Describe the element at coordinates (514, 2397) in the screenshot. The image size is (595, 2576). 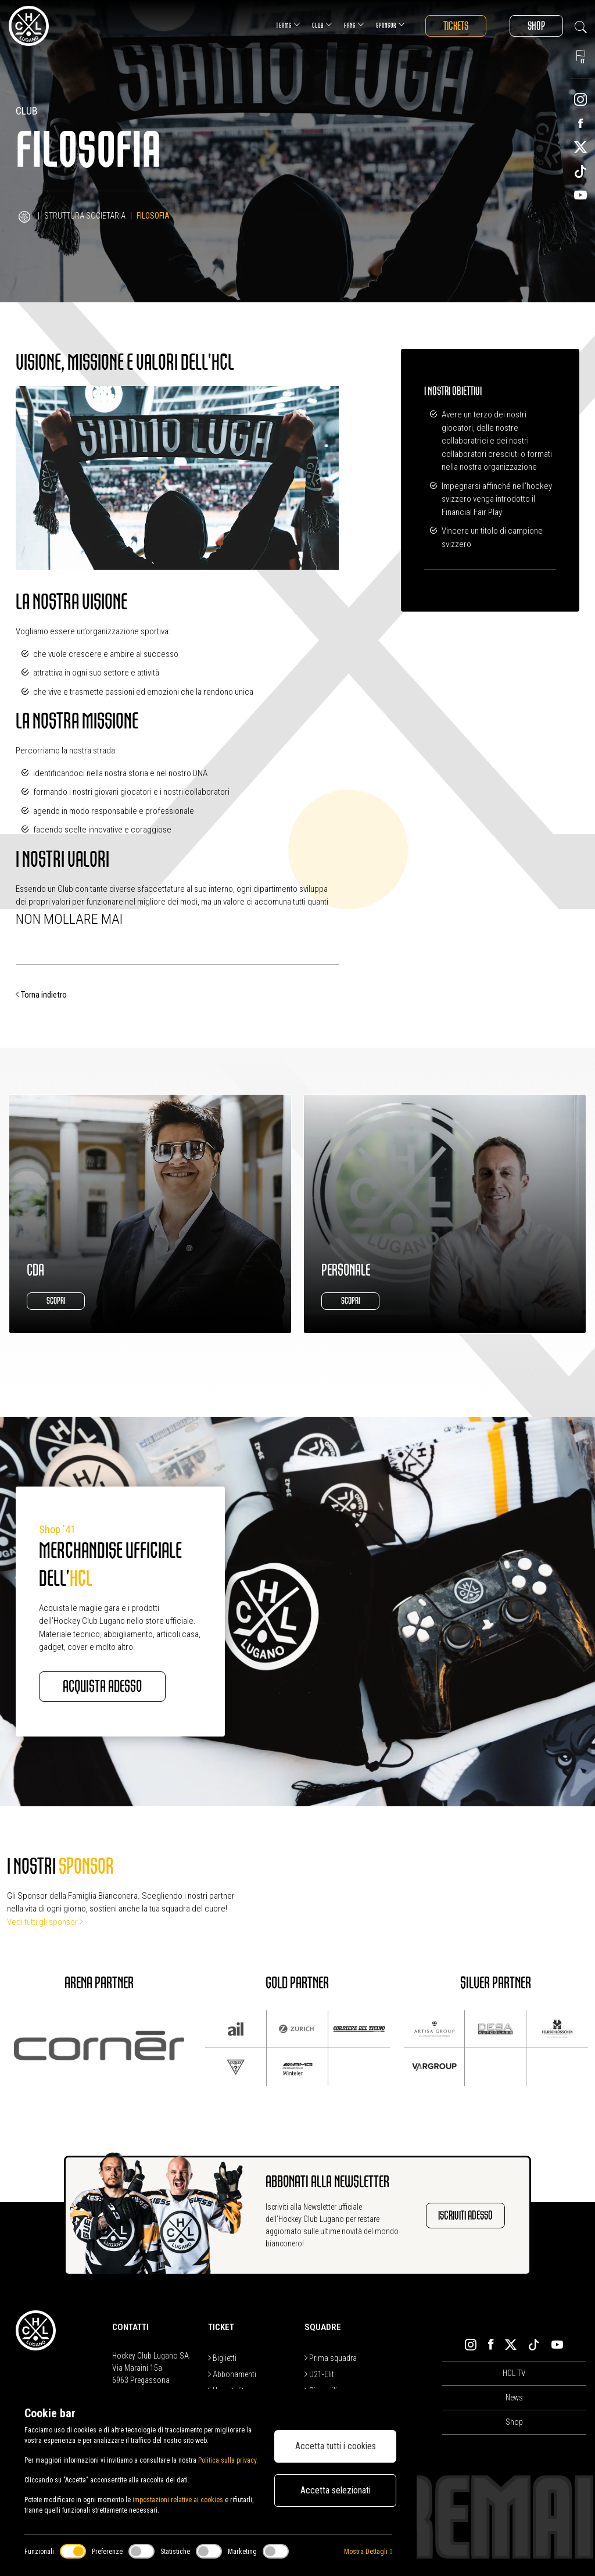
I see `News` at that location.